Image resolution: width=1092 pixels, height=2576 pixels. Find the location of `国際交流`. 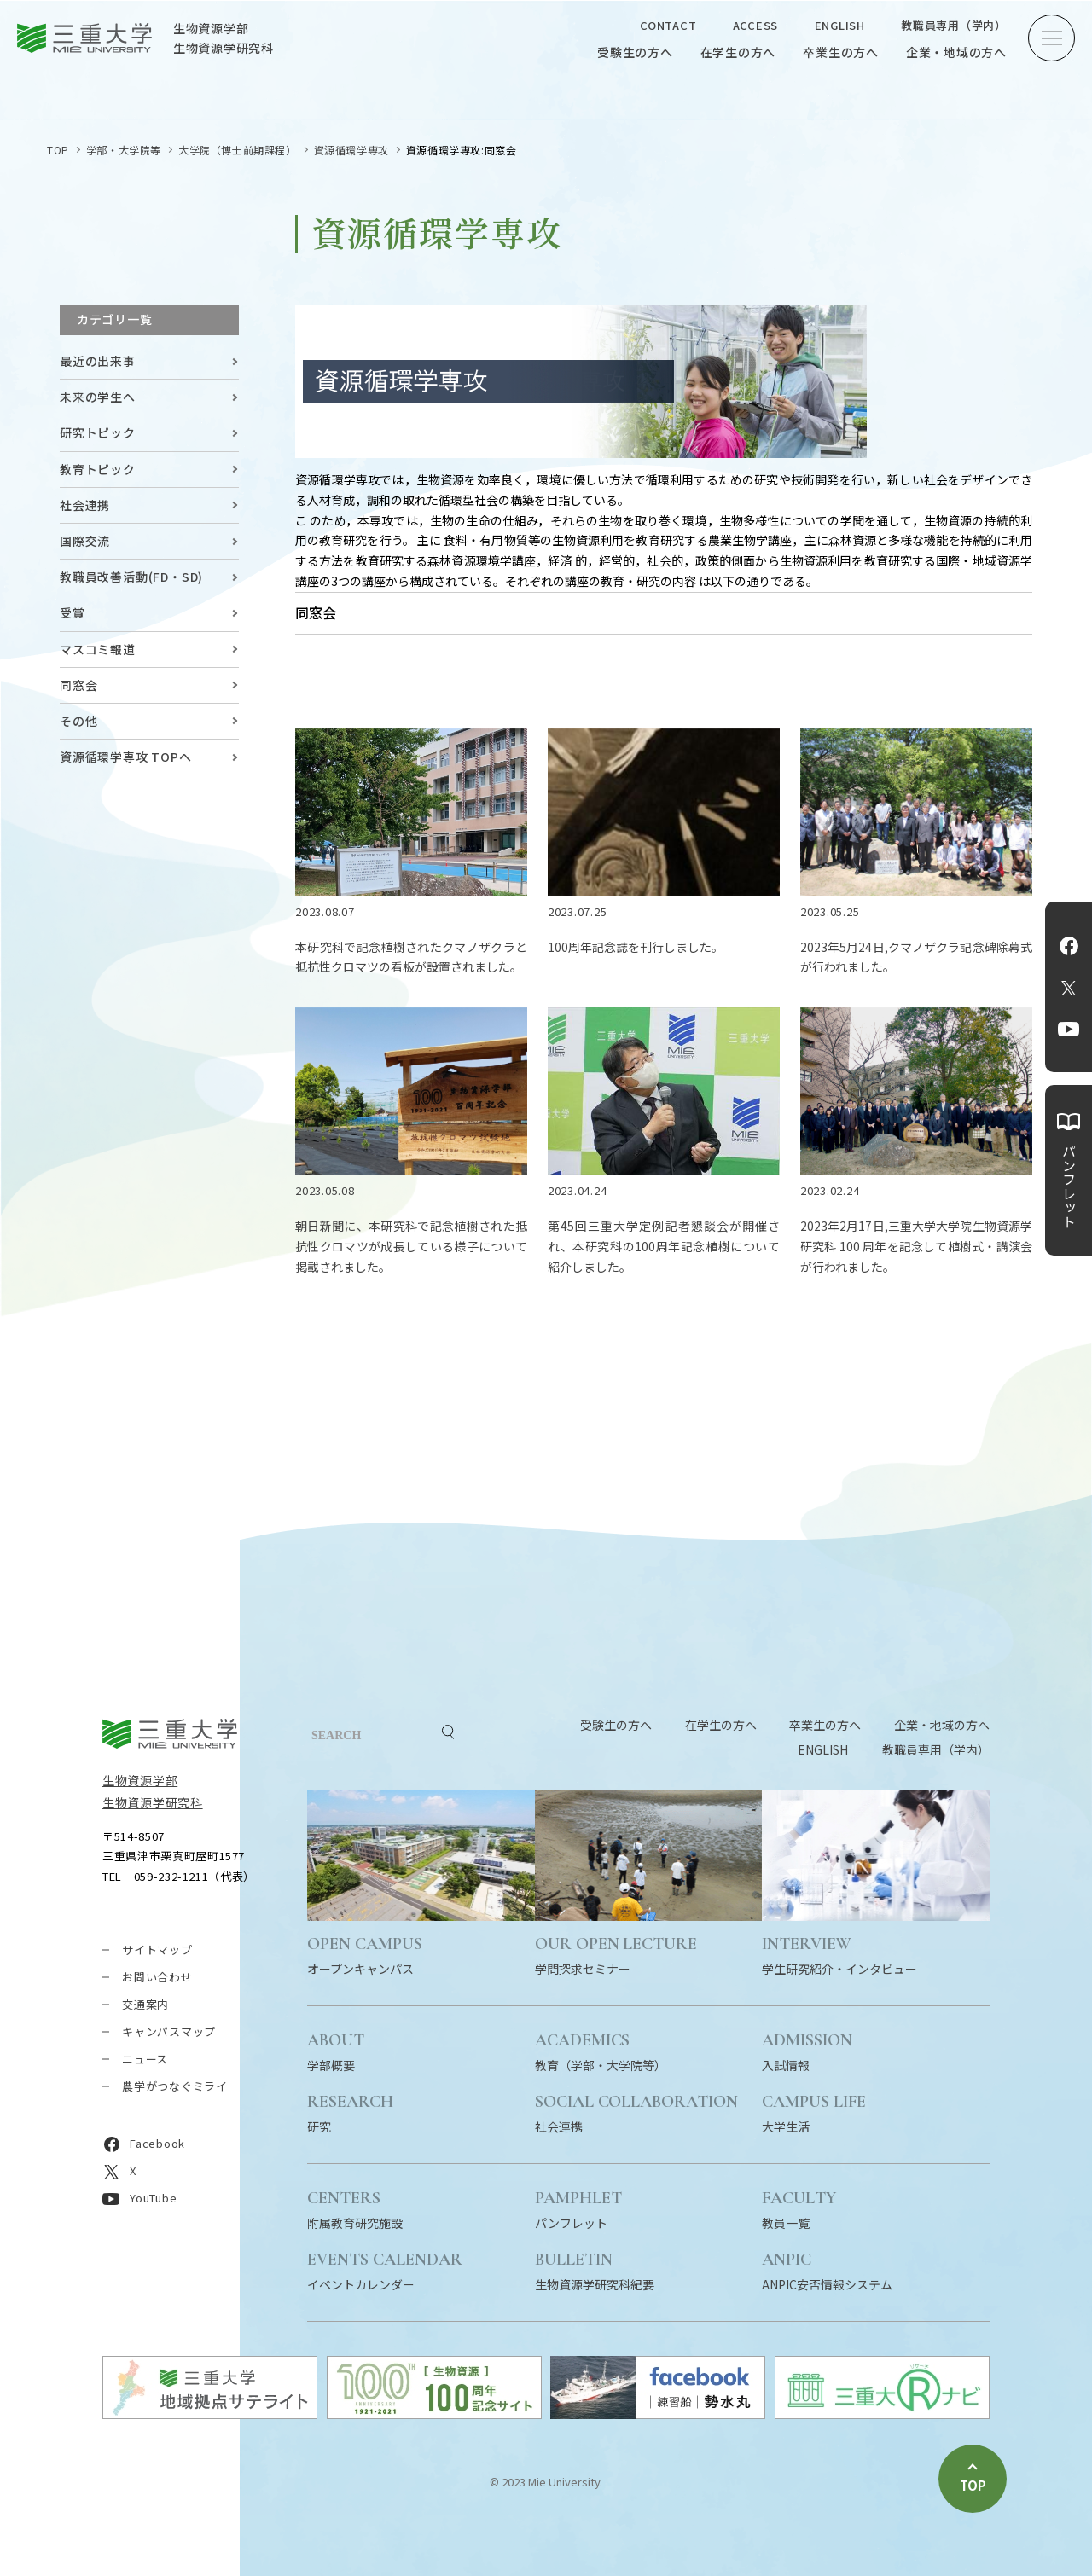

国際交流 is located at coordinates (85, 540).